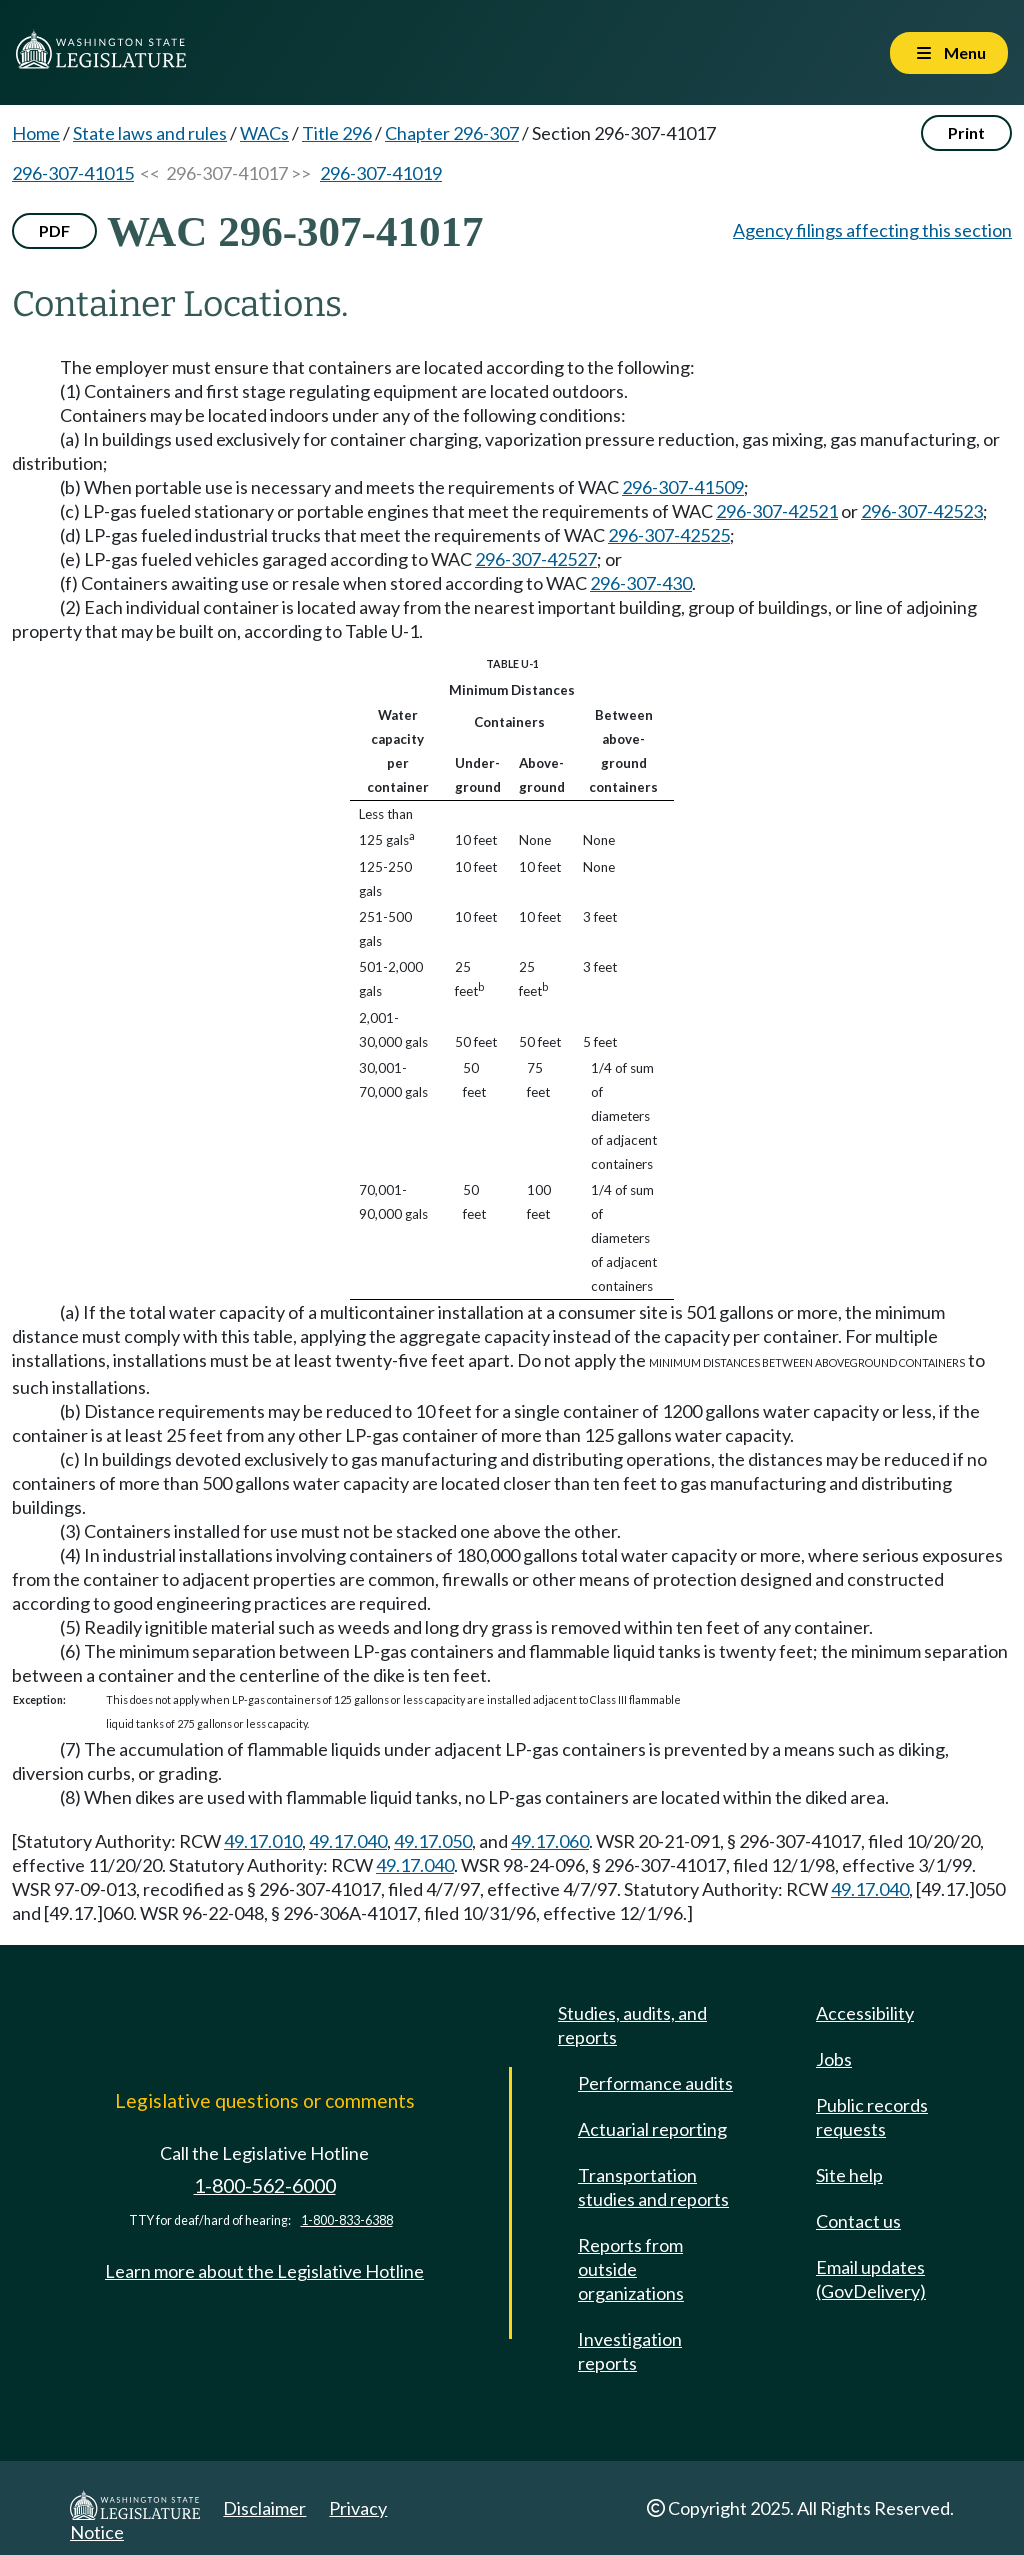 The width and height of the screenshot is (1024, 2555). Describe the element at coordinates (36, 133) in the screenshot. I see `Home` at that location.